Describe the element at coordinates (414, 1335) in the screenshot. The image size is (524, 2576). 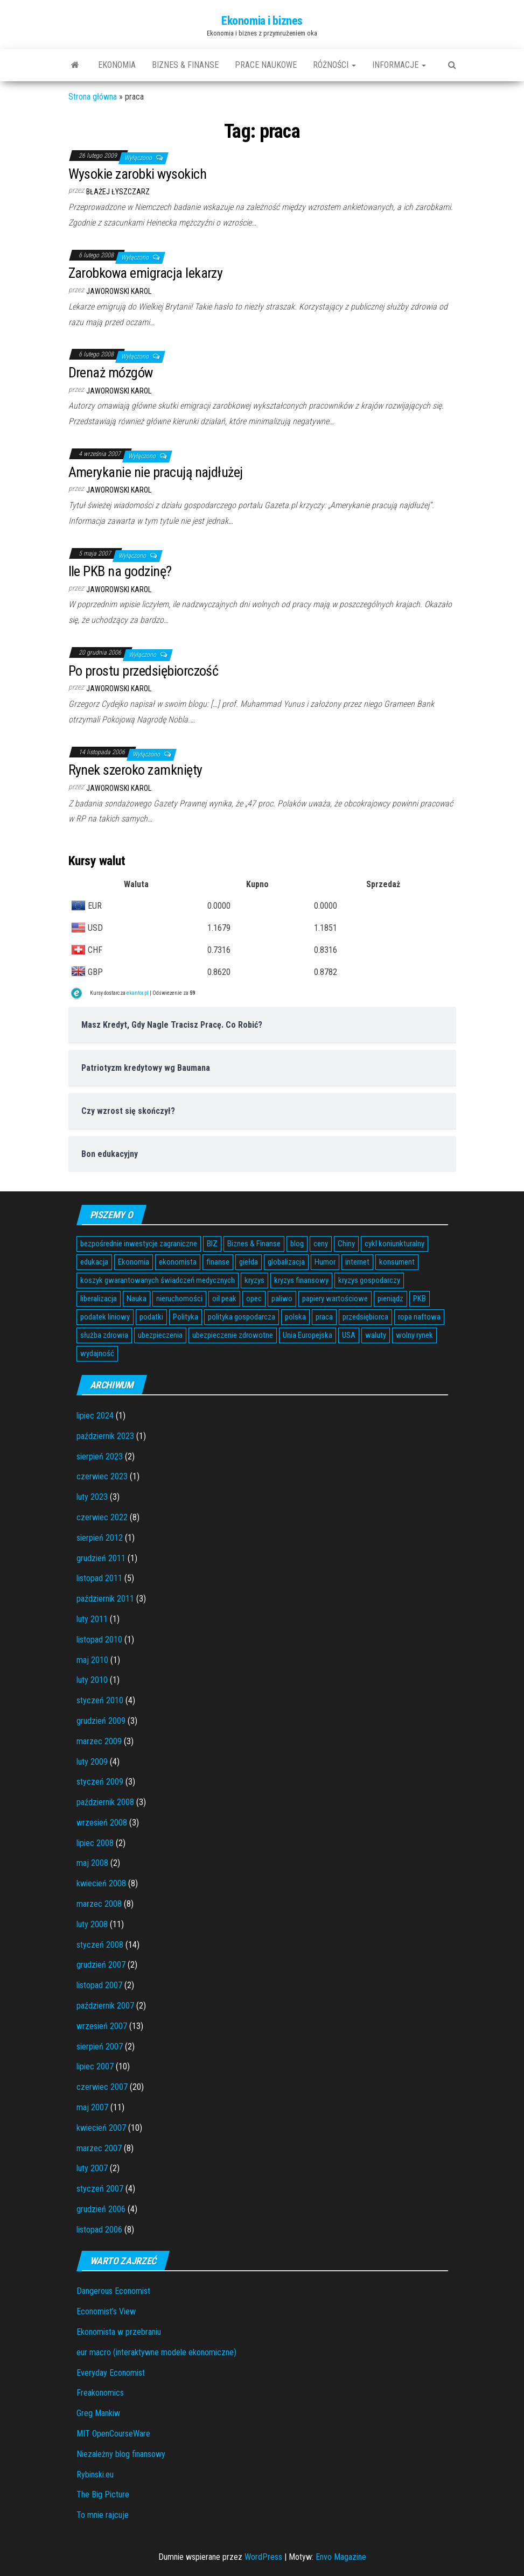
I see `wolny rynek [wolny rynek (3 elementy)]` at that location.